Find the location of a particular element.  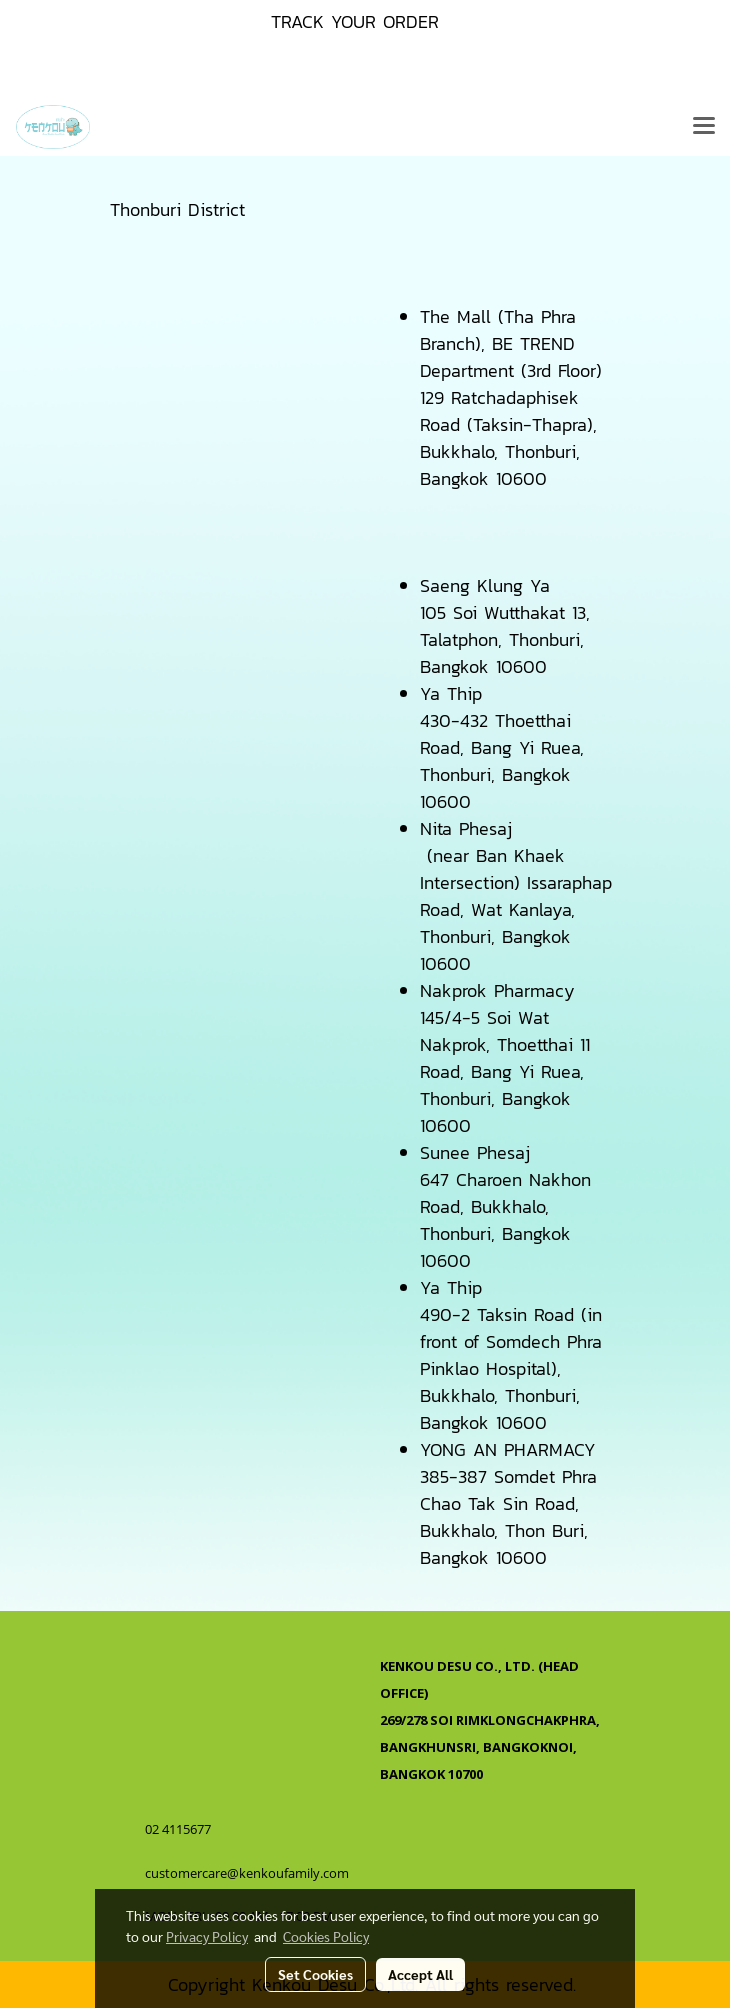

02 4115677 is located at coordinates (179, 1829).